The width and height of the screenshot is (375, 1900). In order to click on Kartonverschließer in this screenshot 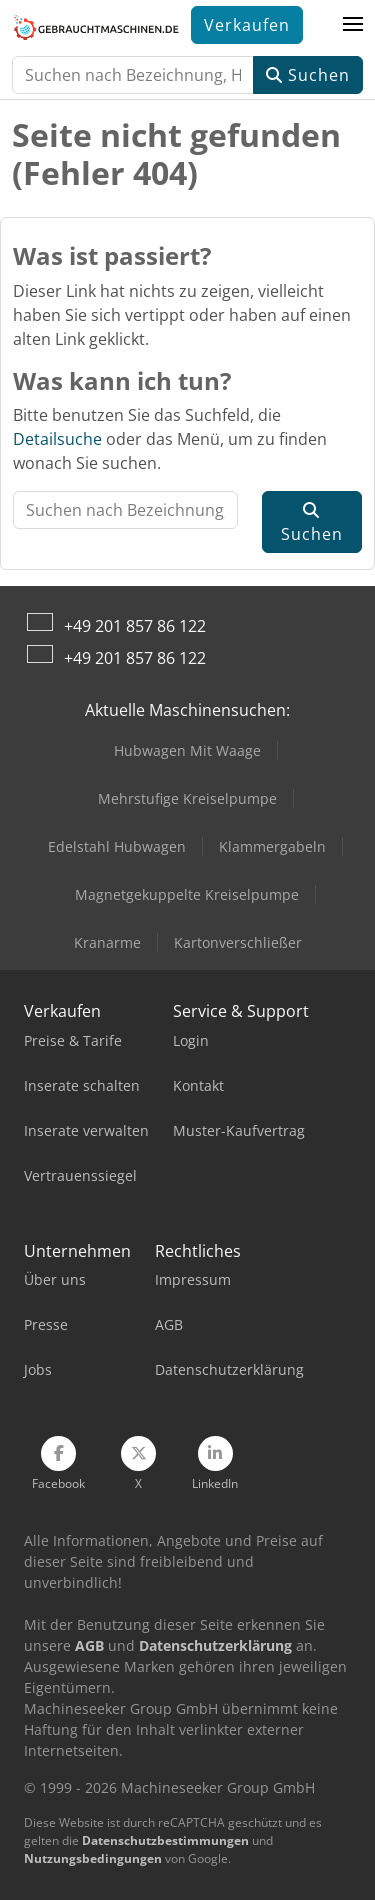, I will do `click(238, 942)`.